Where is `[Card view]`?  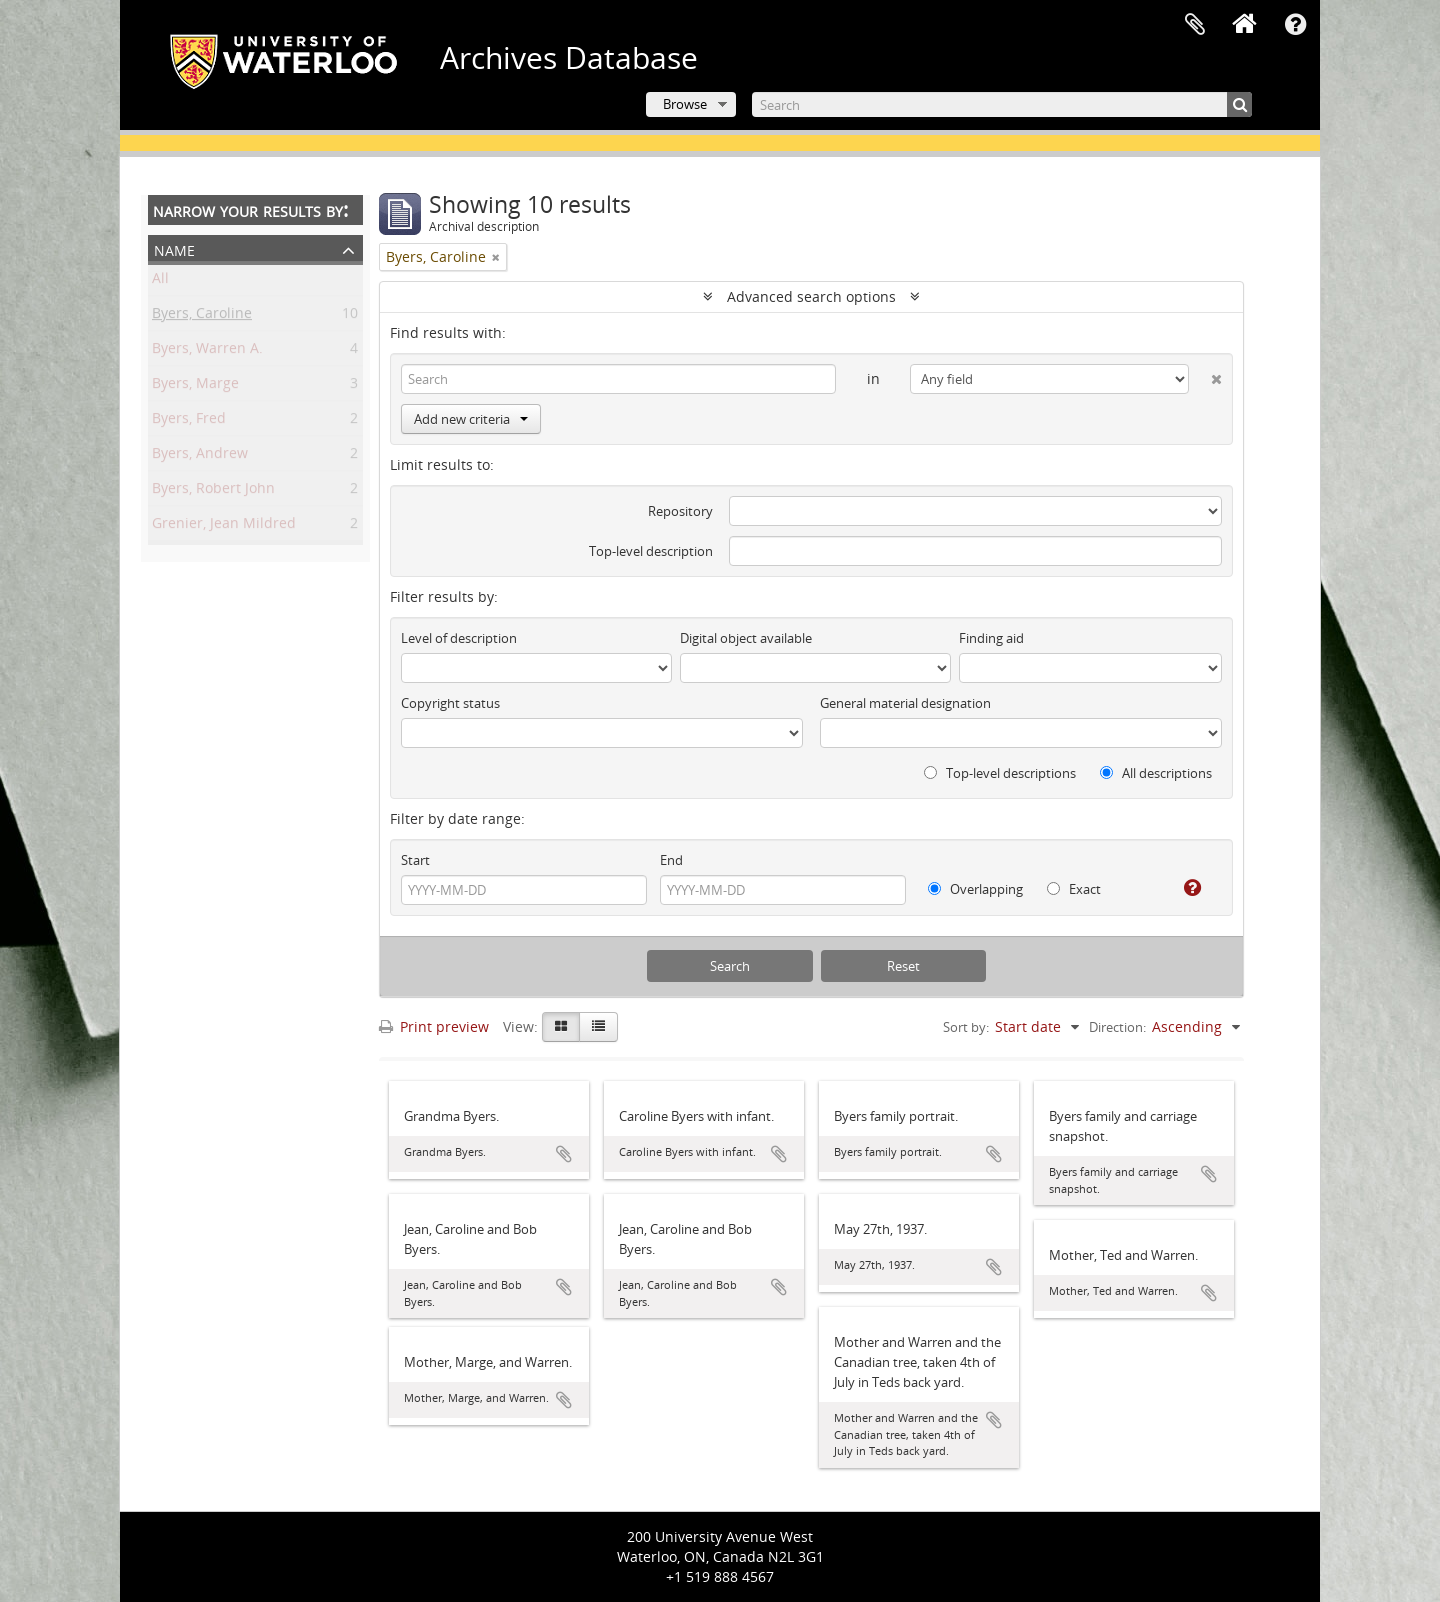
[Card view] is located at coordinates (561, 1027).